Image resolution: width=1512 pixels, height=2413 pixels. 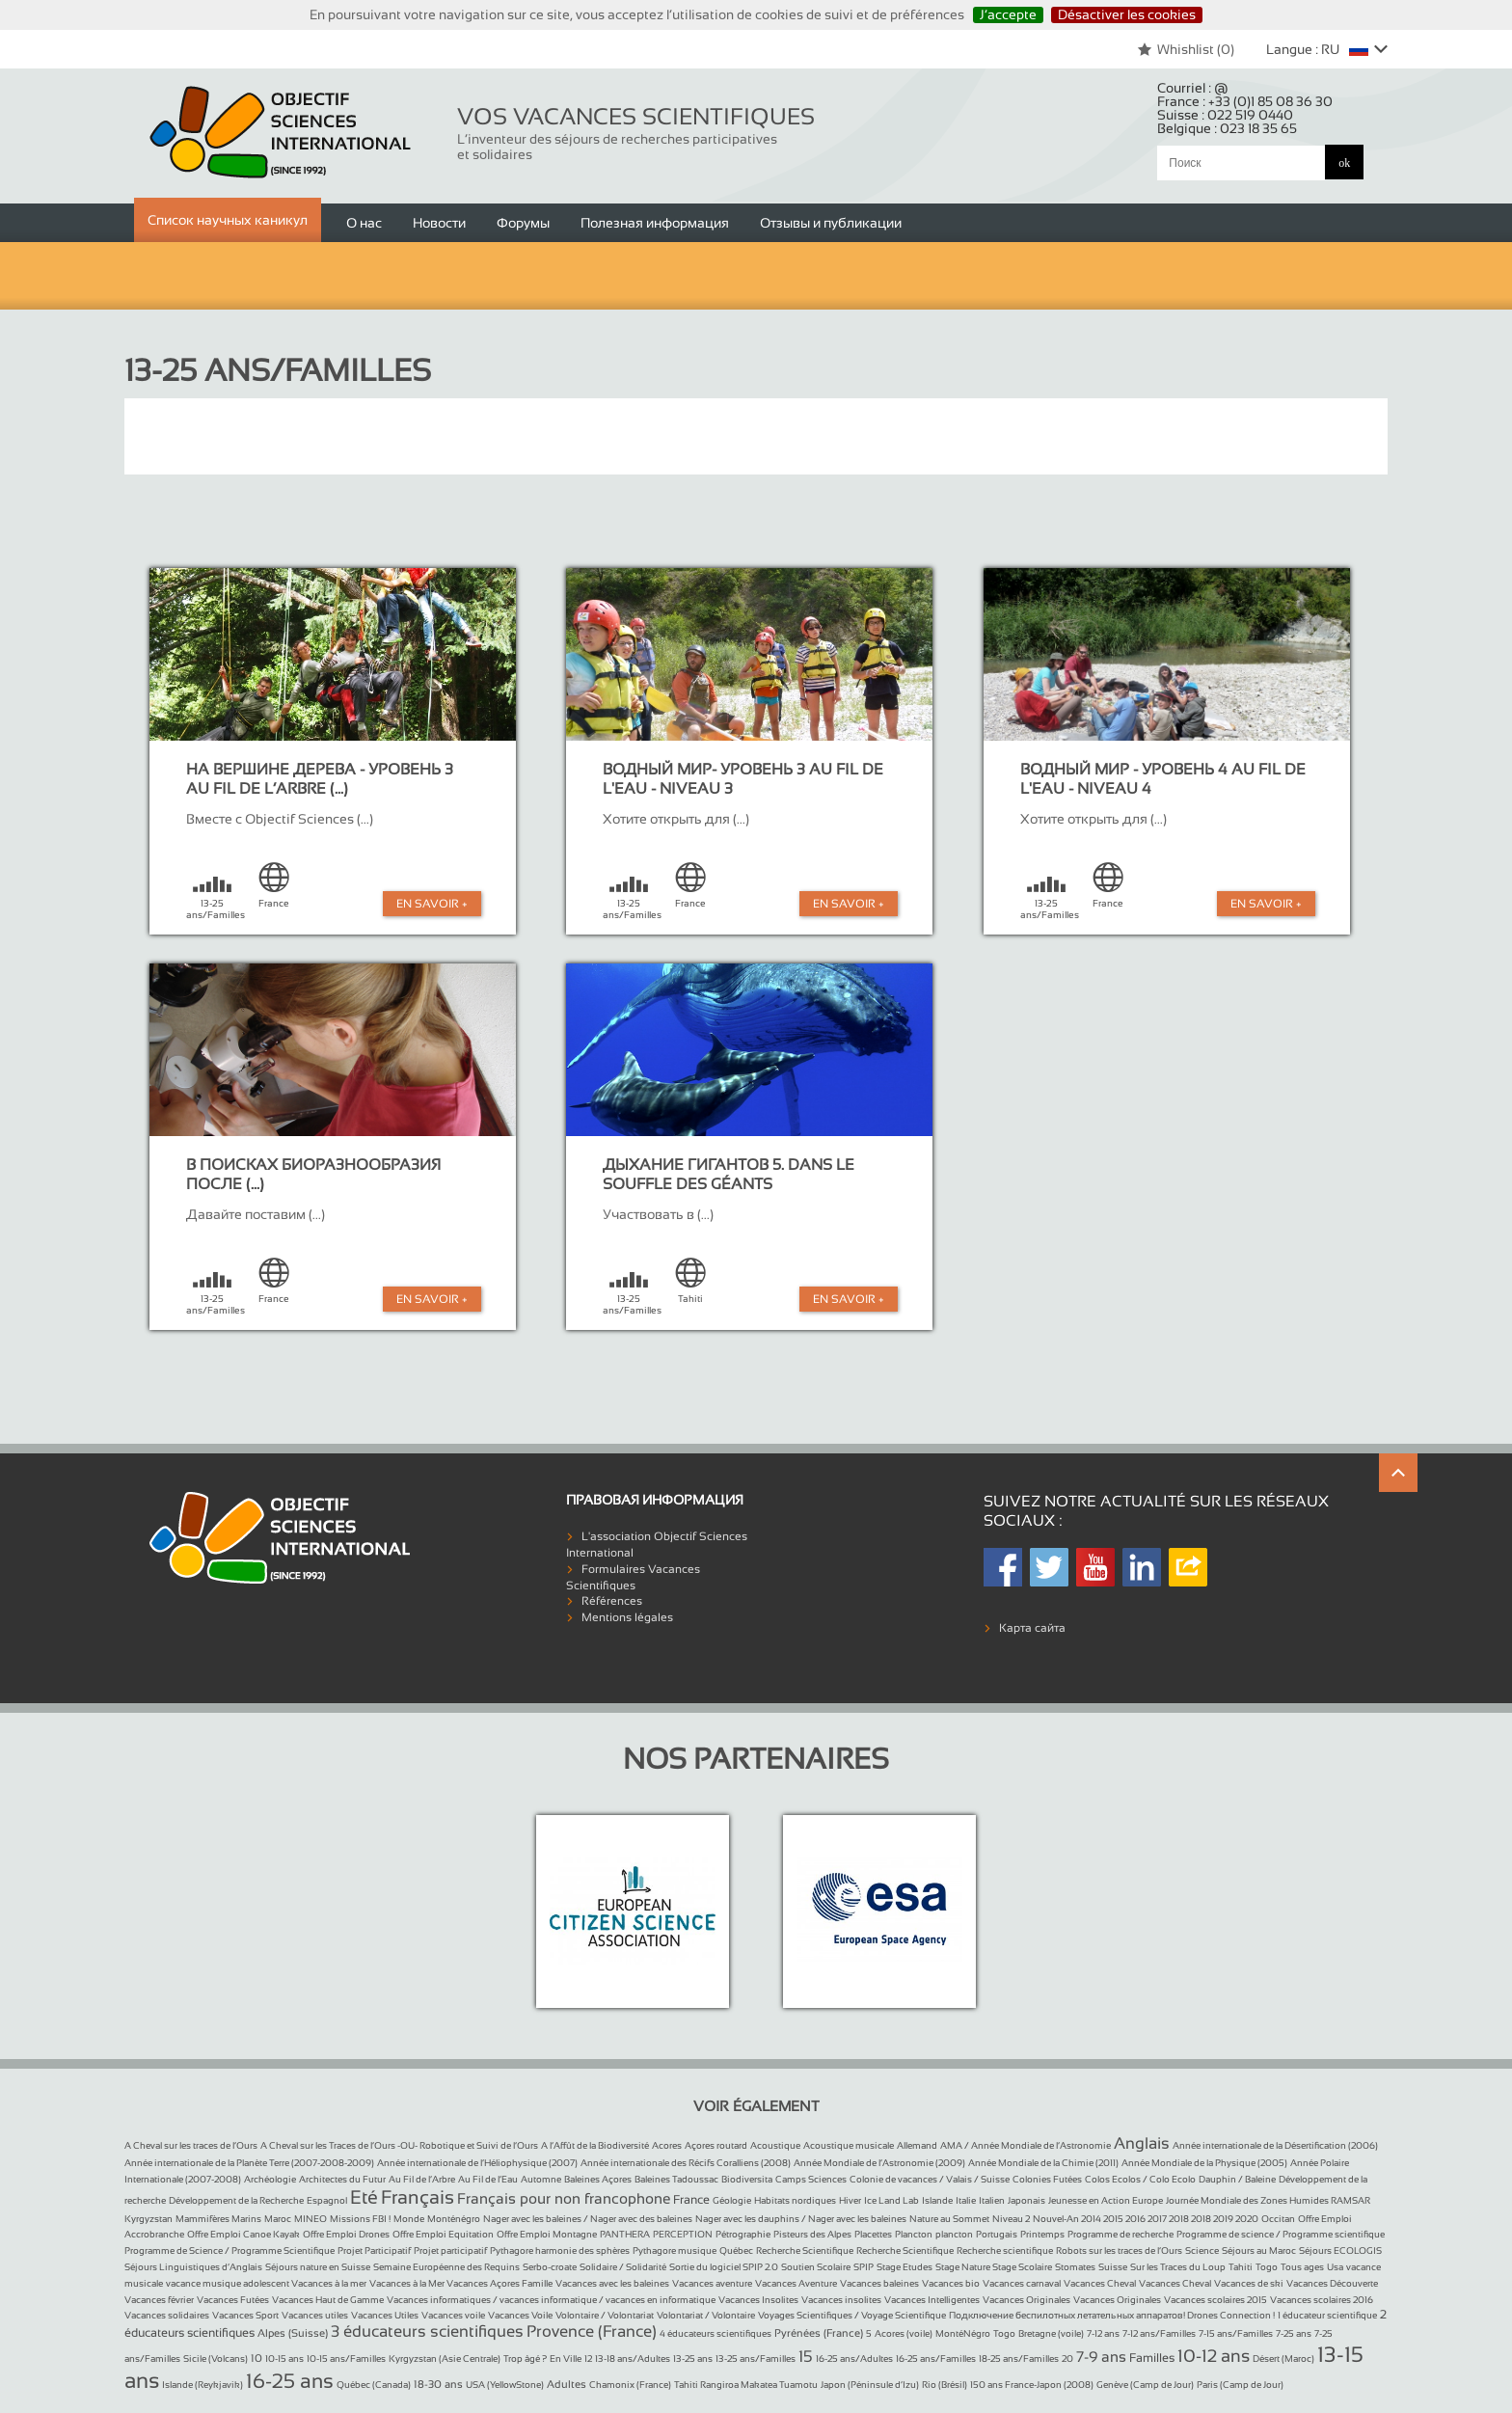 What do you see at coordinates (1340, 2250) in the screenshot?
I see `Séjours ECOLOGIS` at bounding box center [1340, 2250].